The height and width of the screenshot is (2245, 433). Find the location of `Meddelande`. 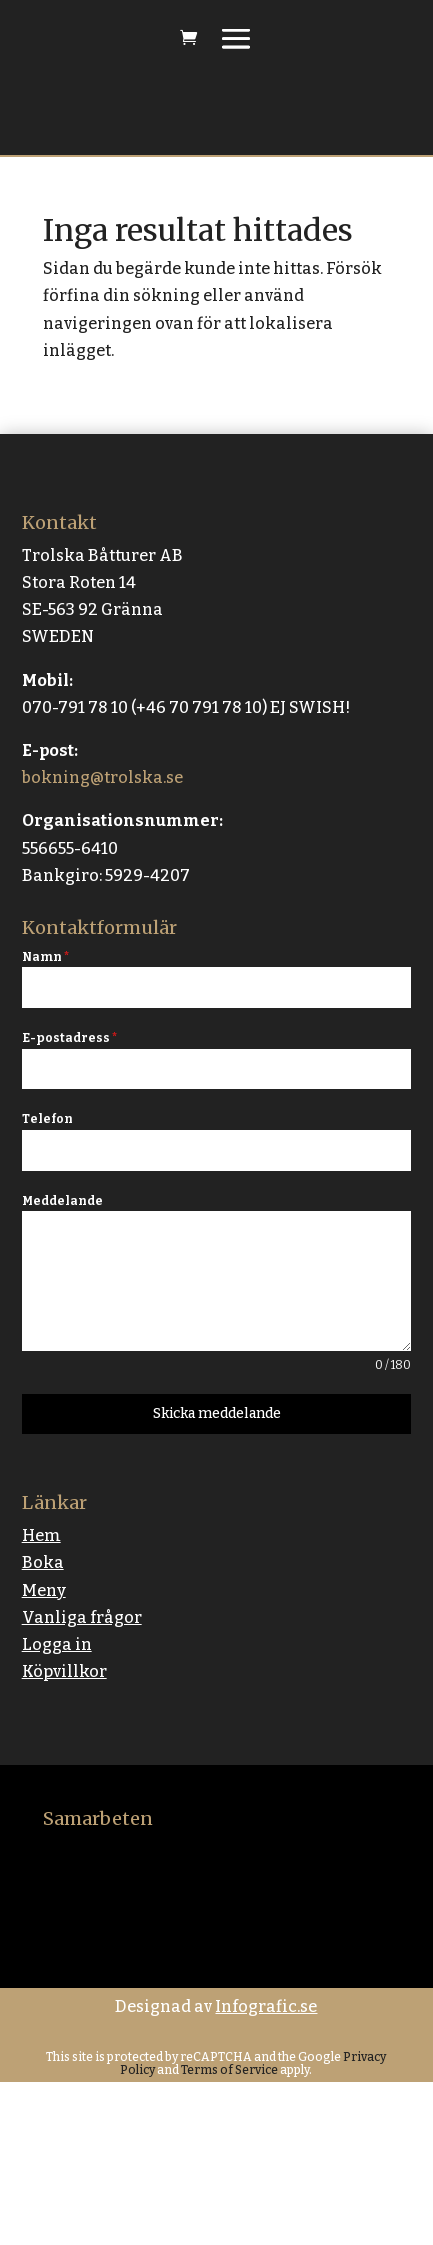

Meddelande is located at coordinates (62, 1201).